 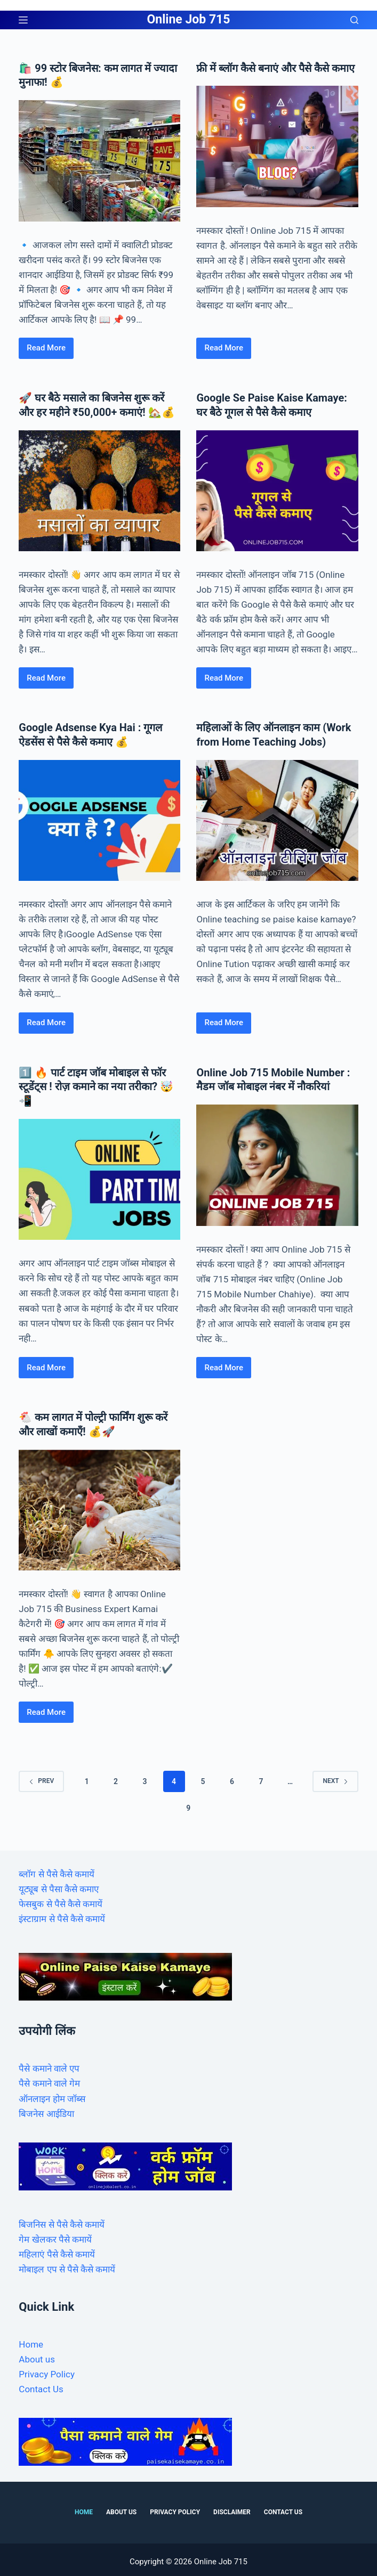 What do you see at coordinates (277, 817) in the screenshot?
I see `[महिलाओं के लिए ऑनलाइन काम (Work from Home Teaching Jobs)]` at bounding box center [277, 817].